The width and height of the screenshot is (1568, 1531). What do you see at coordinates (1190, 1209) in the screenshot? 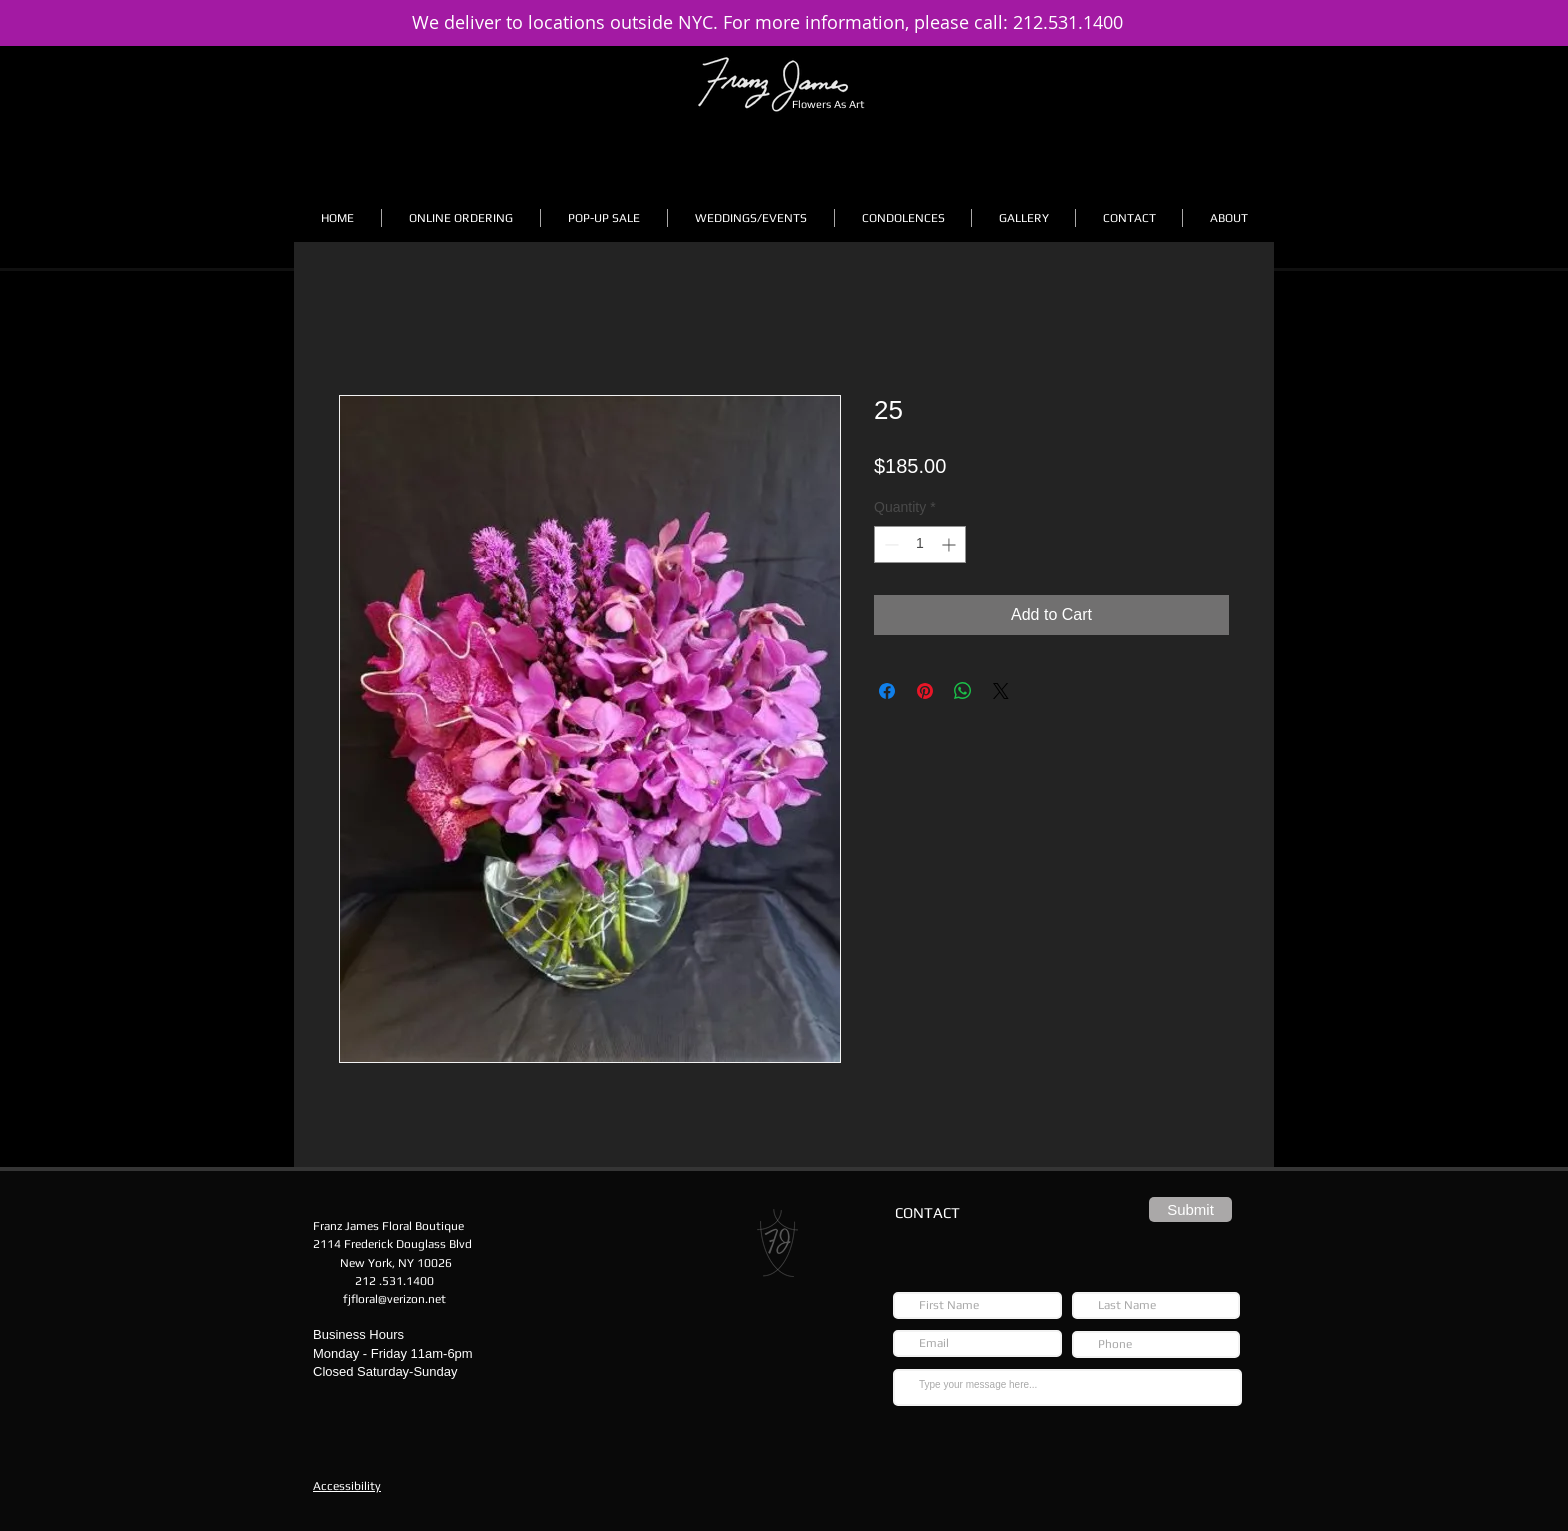
I see `[Submit]` at bounding box center [1190, 1209].